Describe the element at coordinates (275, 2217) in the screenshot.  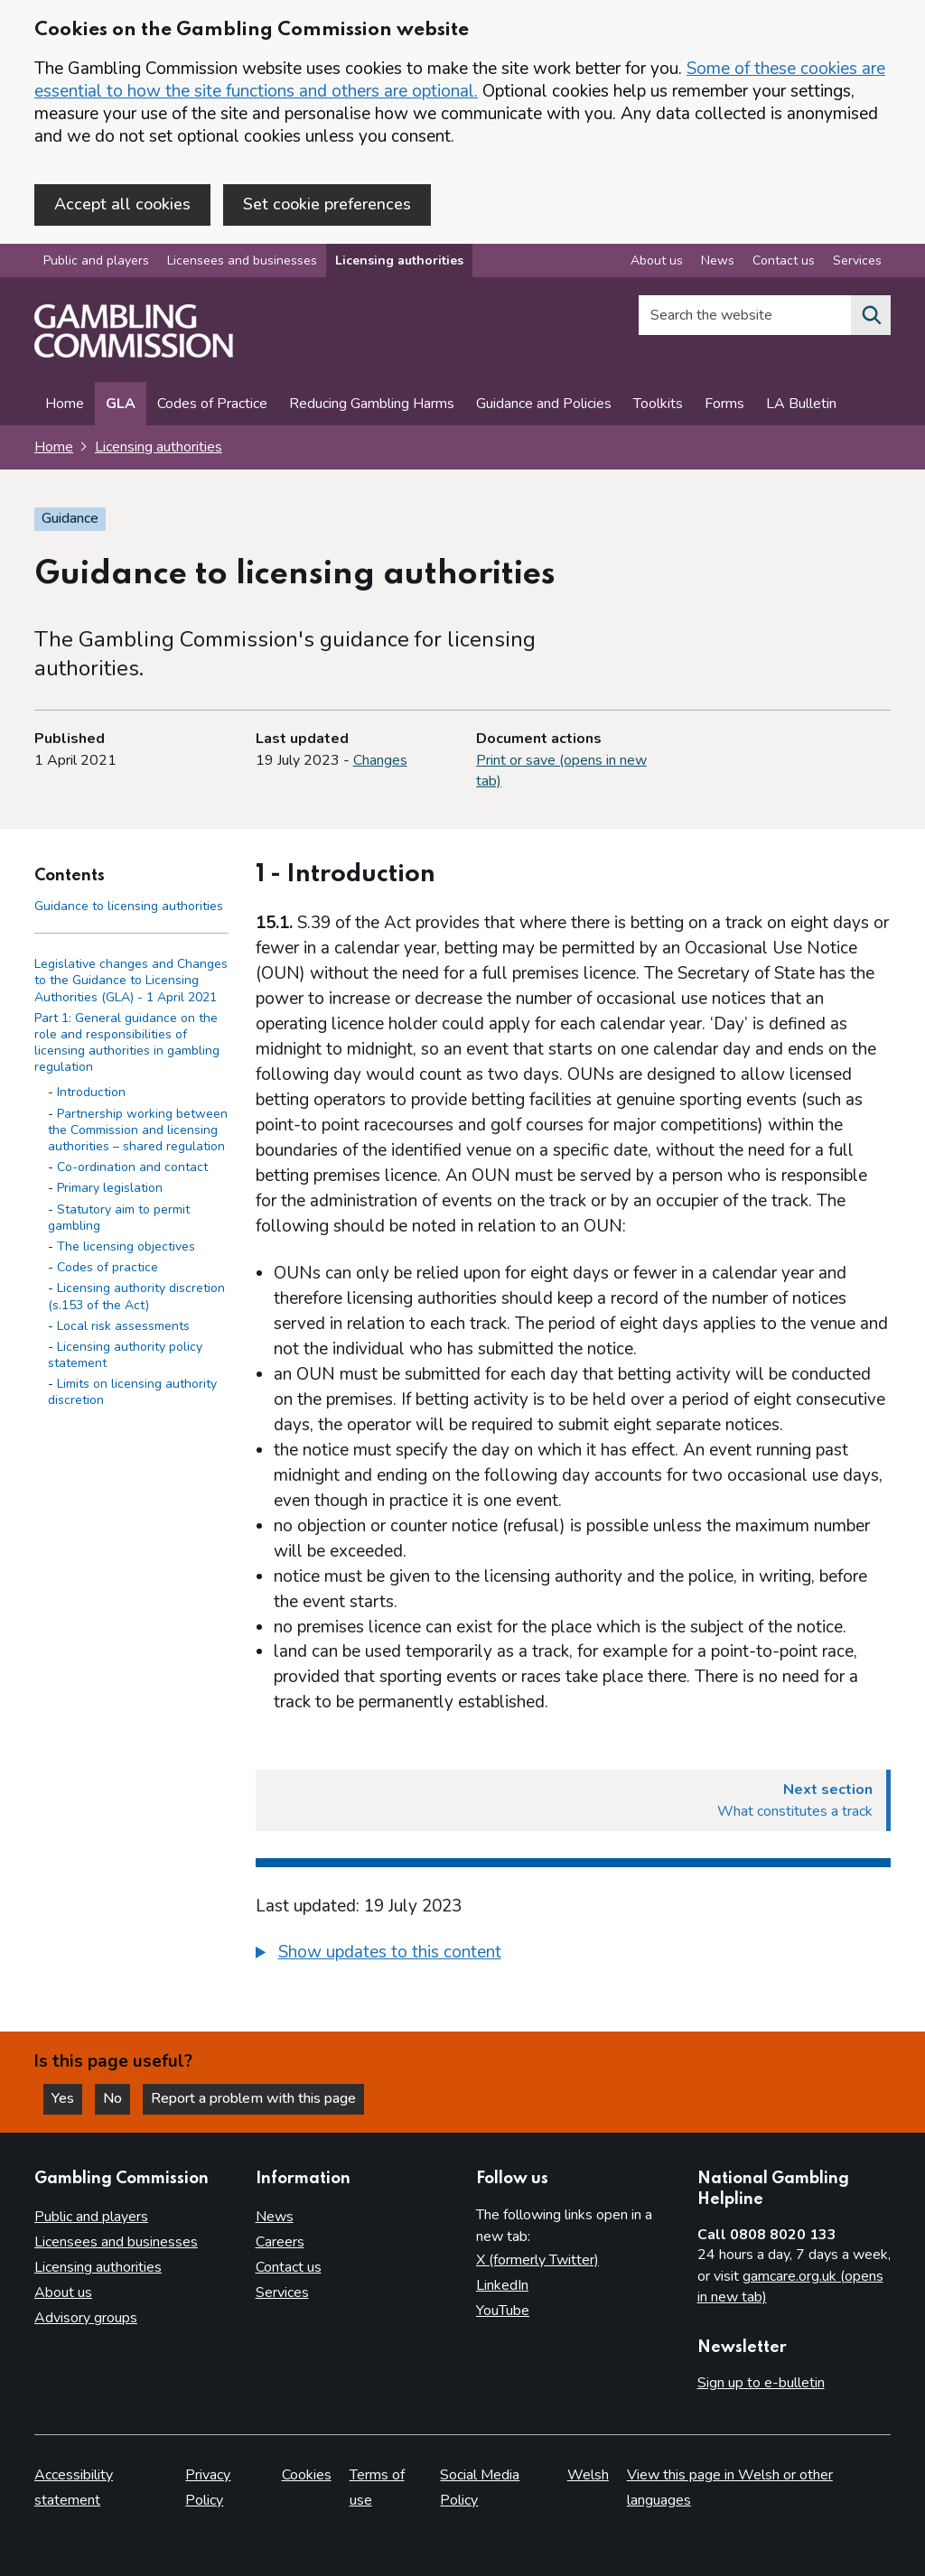
I see `News` at that location.